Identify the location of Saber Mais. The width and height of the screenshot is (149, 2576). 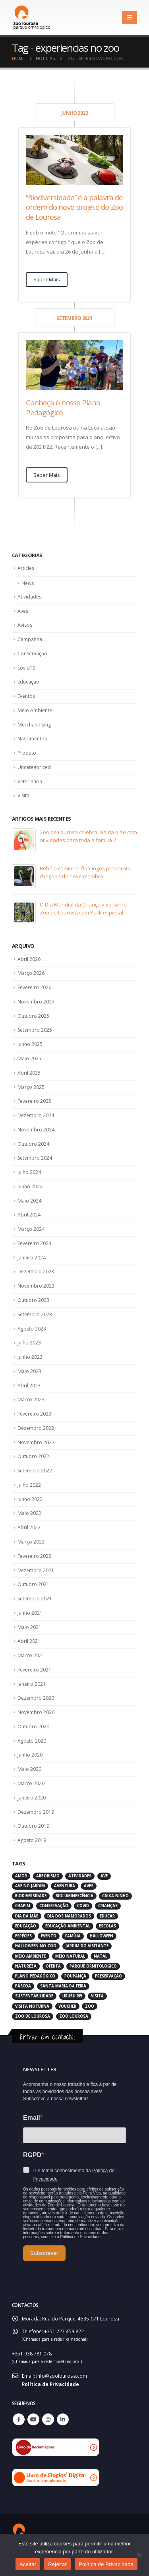
(46, 279).